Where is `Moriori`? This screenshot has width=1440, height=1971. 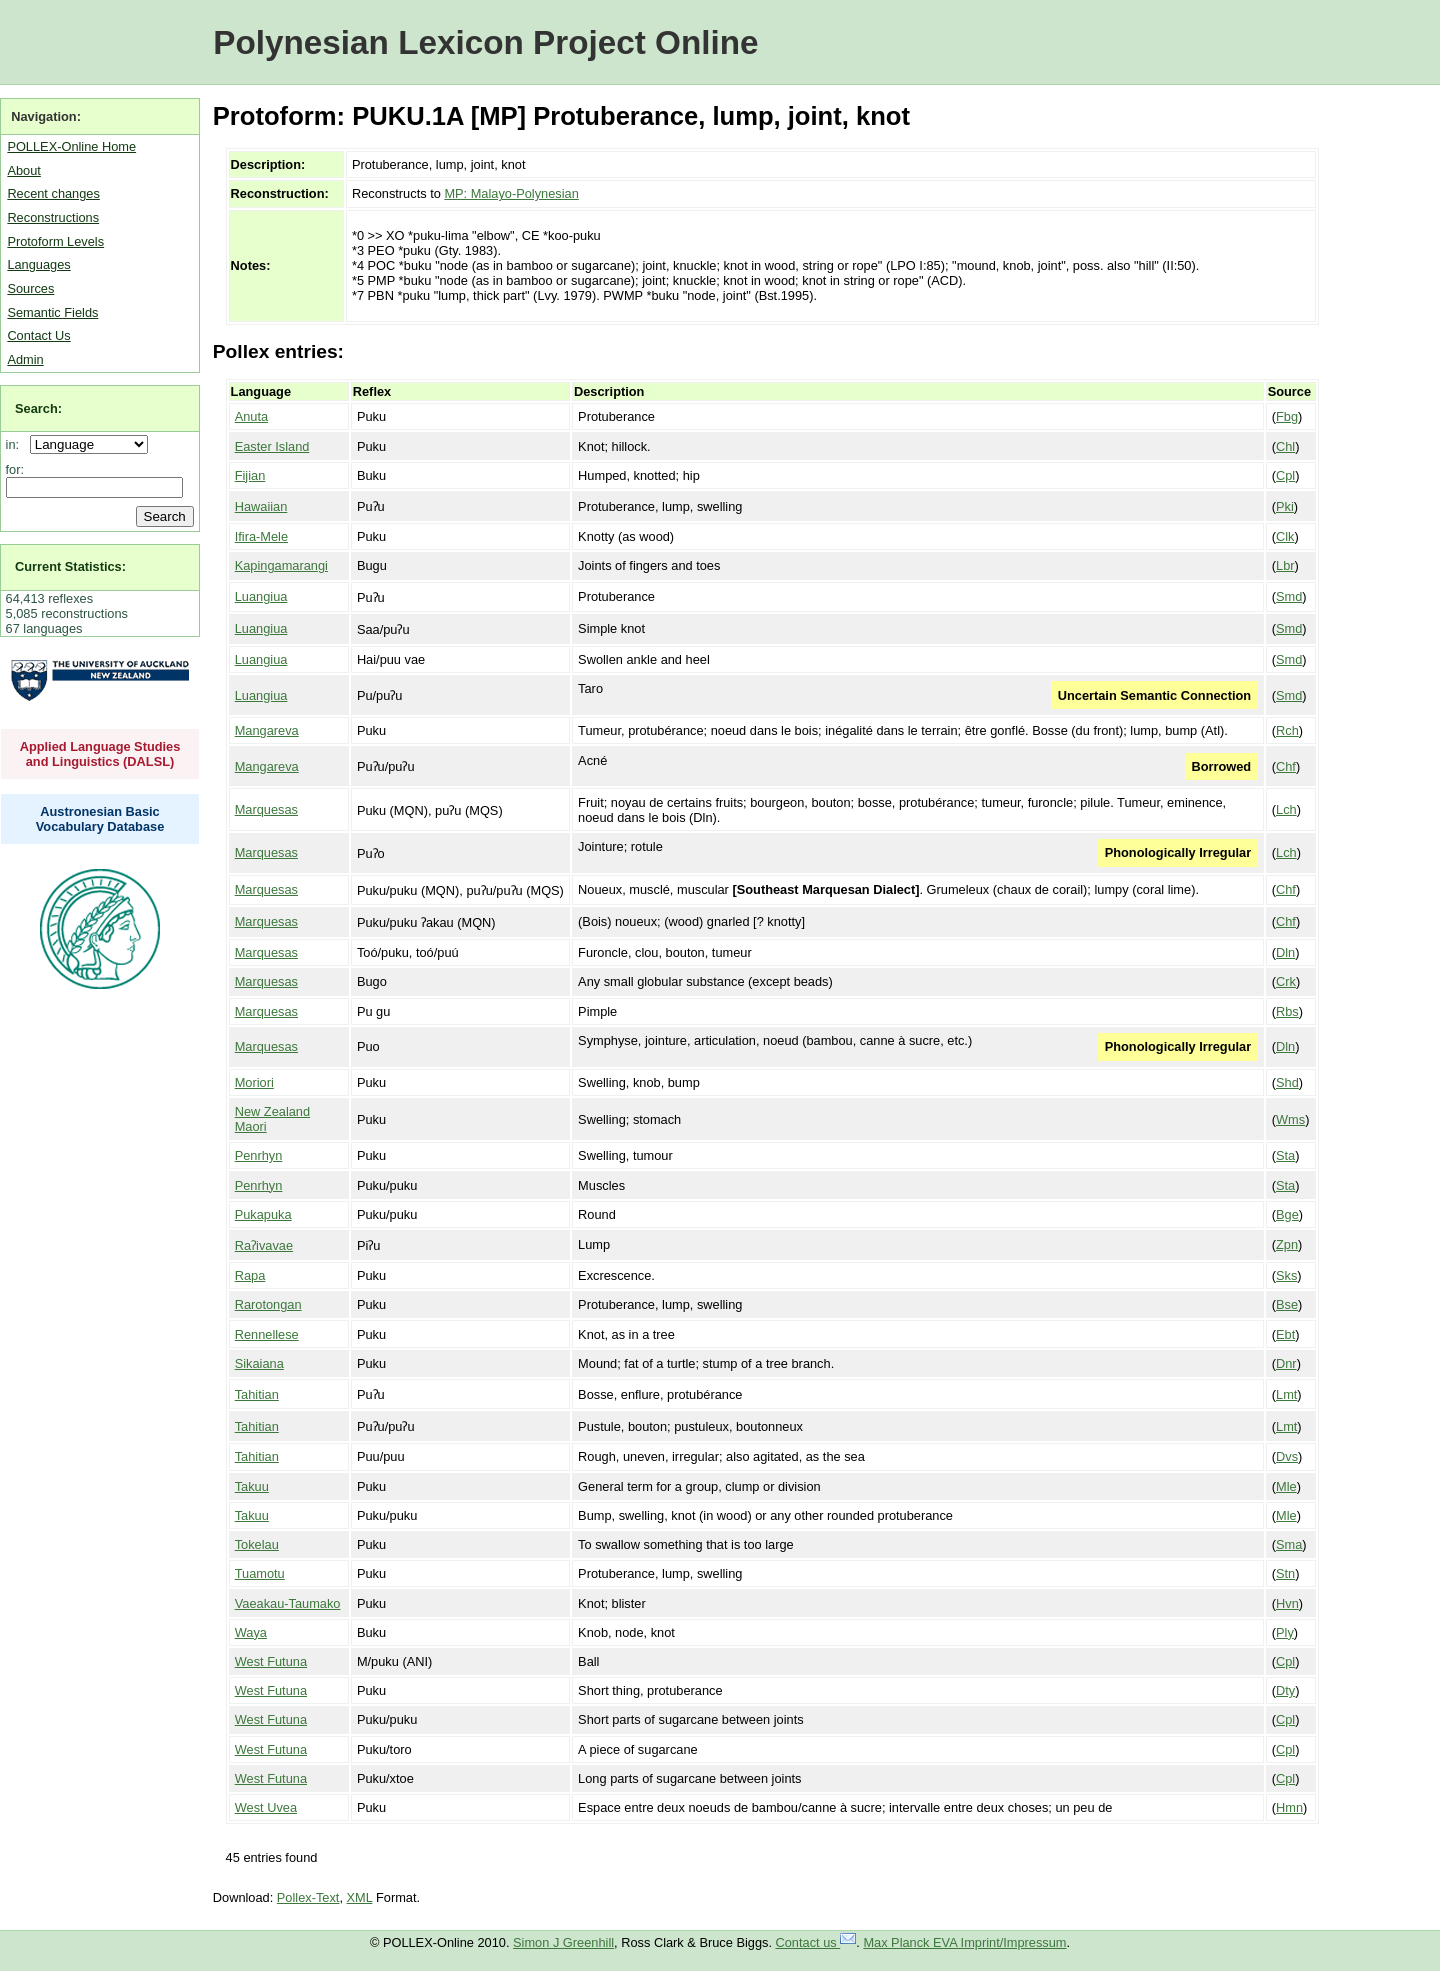
Moriori is located at coordinates (254, 1082).